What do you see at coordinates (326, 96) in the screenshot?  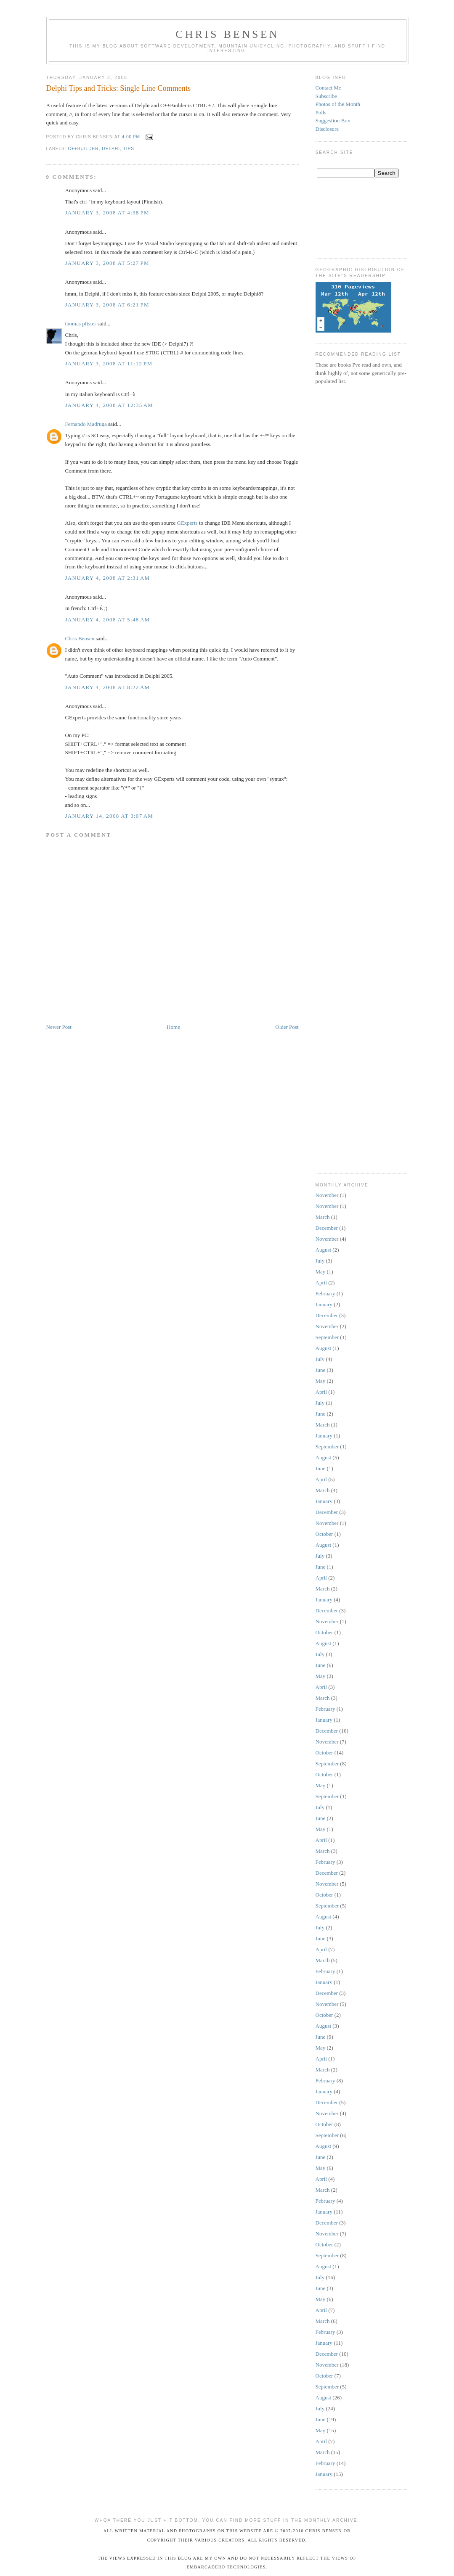 I see `Subscribe` at bounding box center [326, 96].